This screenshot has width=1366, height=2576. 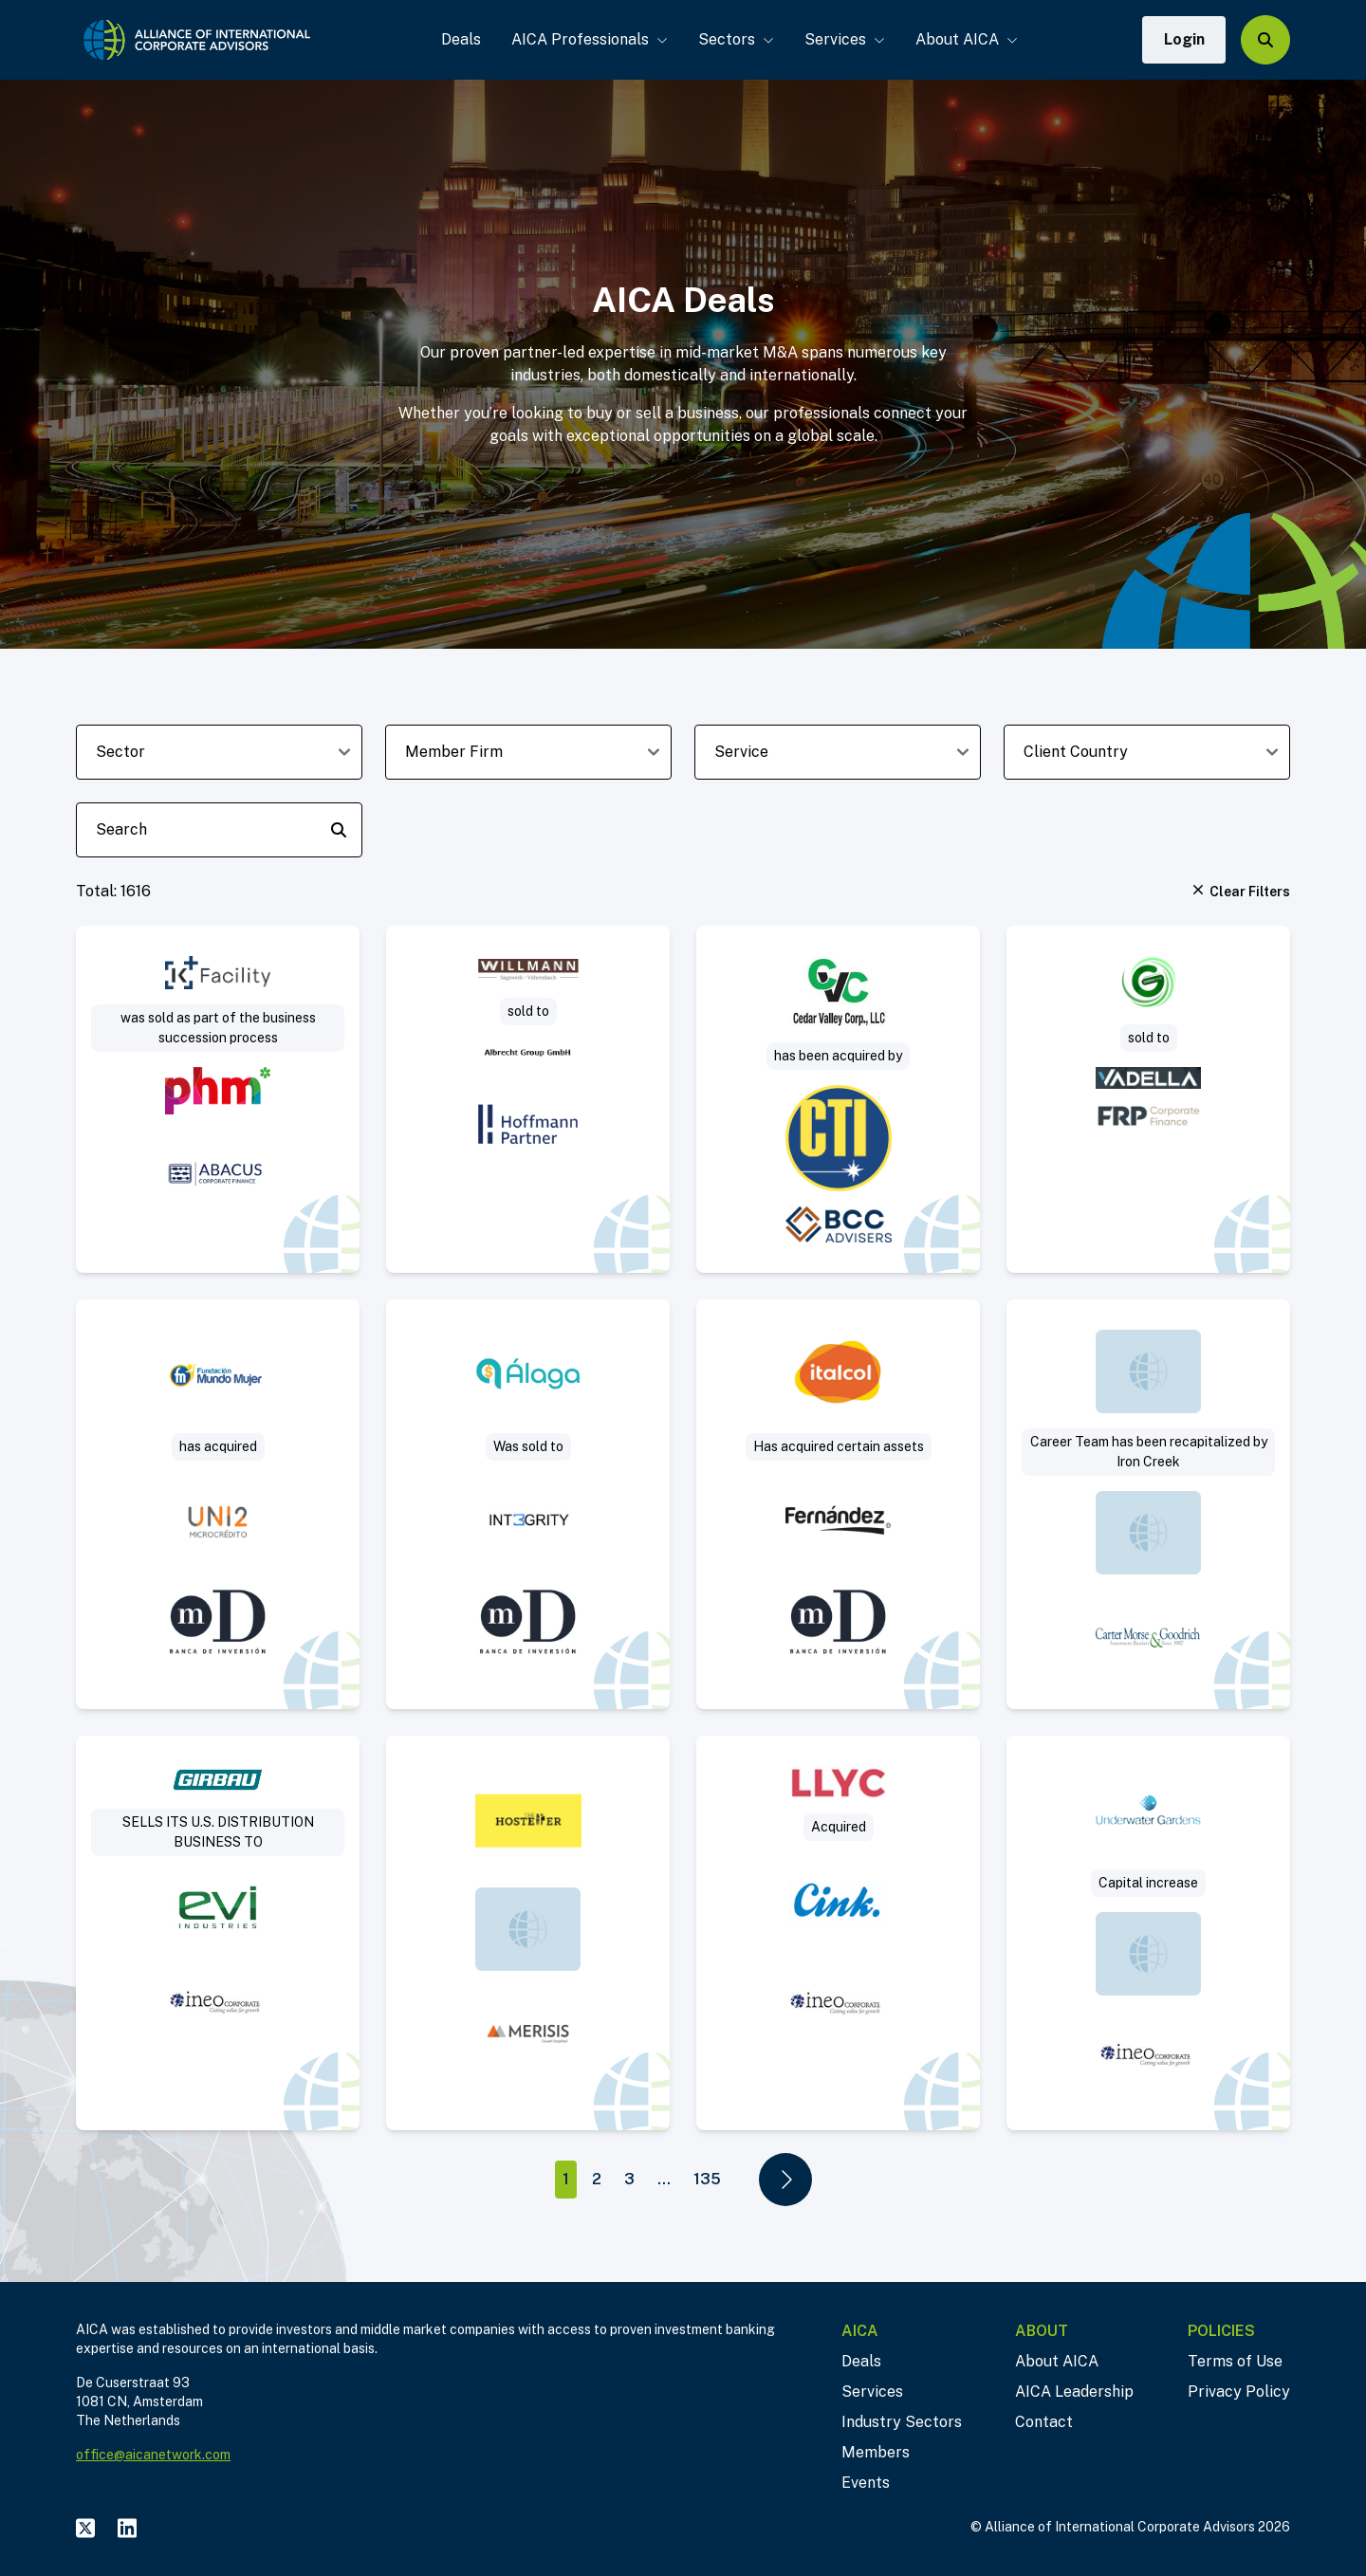 I want to click on ..., so click(x=664, y=2179).